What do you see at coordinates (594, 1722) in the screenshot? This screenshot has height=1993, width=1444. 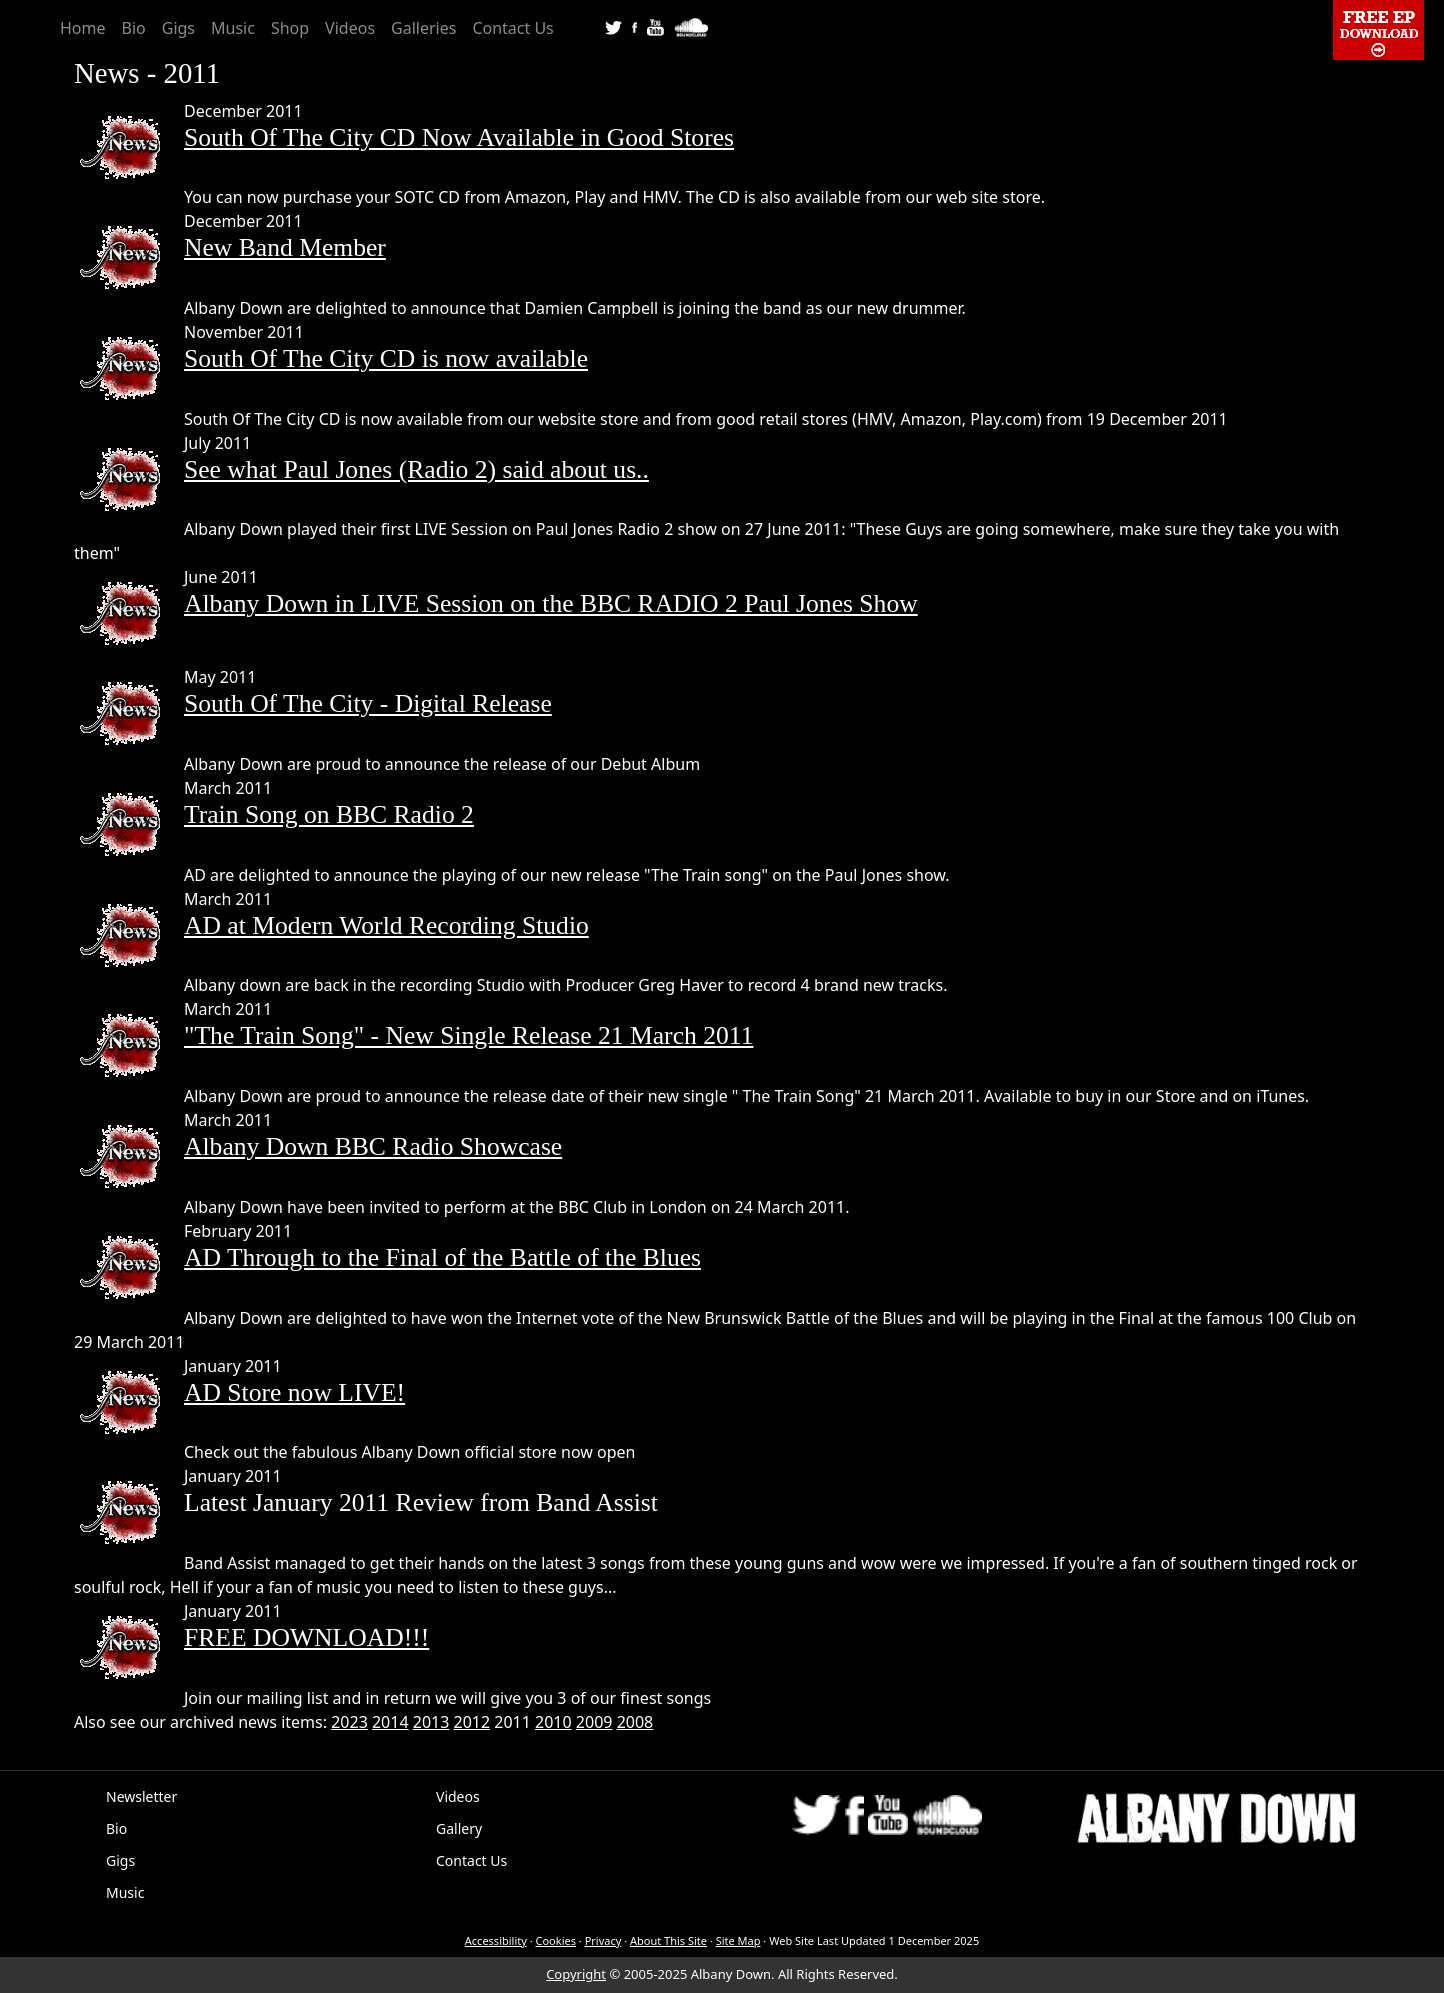 I see `2009` at bounding box center [594, 1722].